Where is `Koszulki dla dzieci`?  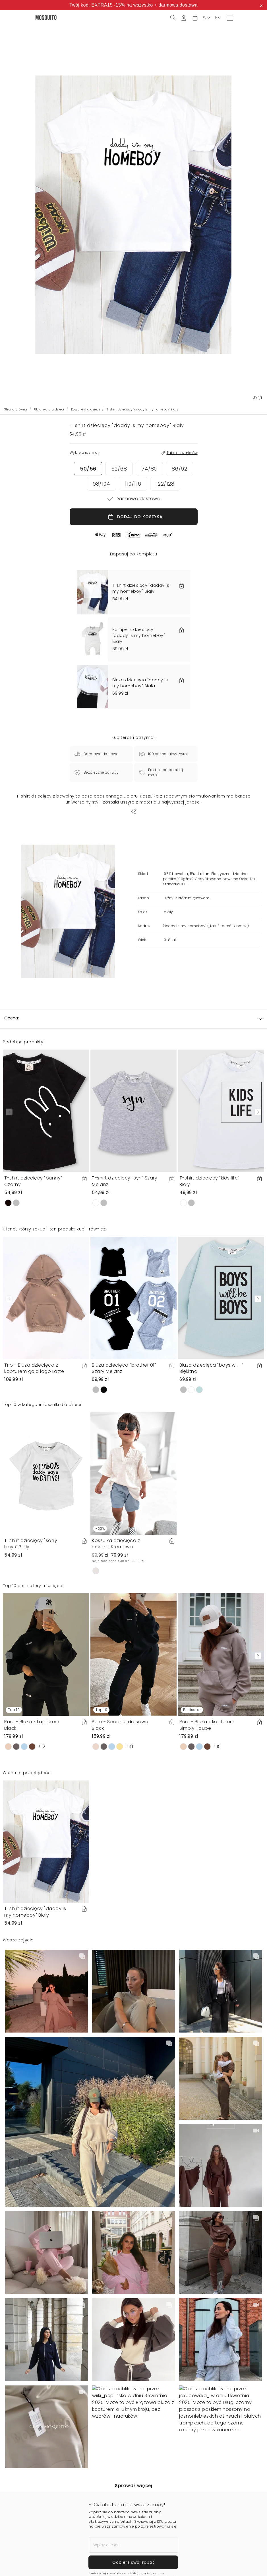
Koszulki dla dzieci is located at coordinates (85, 409).